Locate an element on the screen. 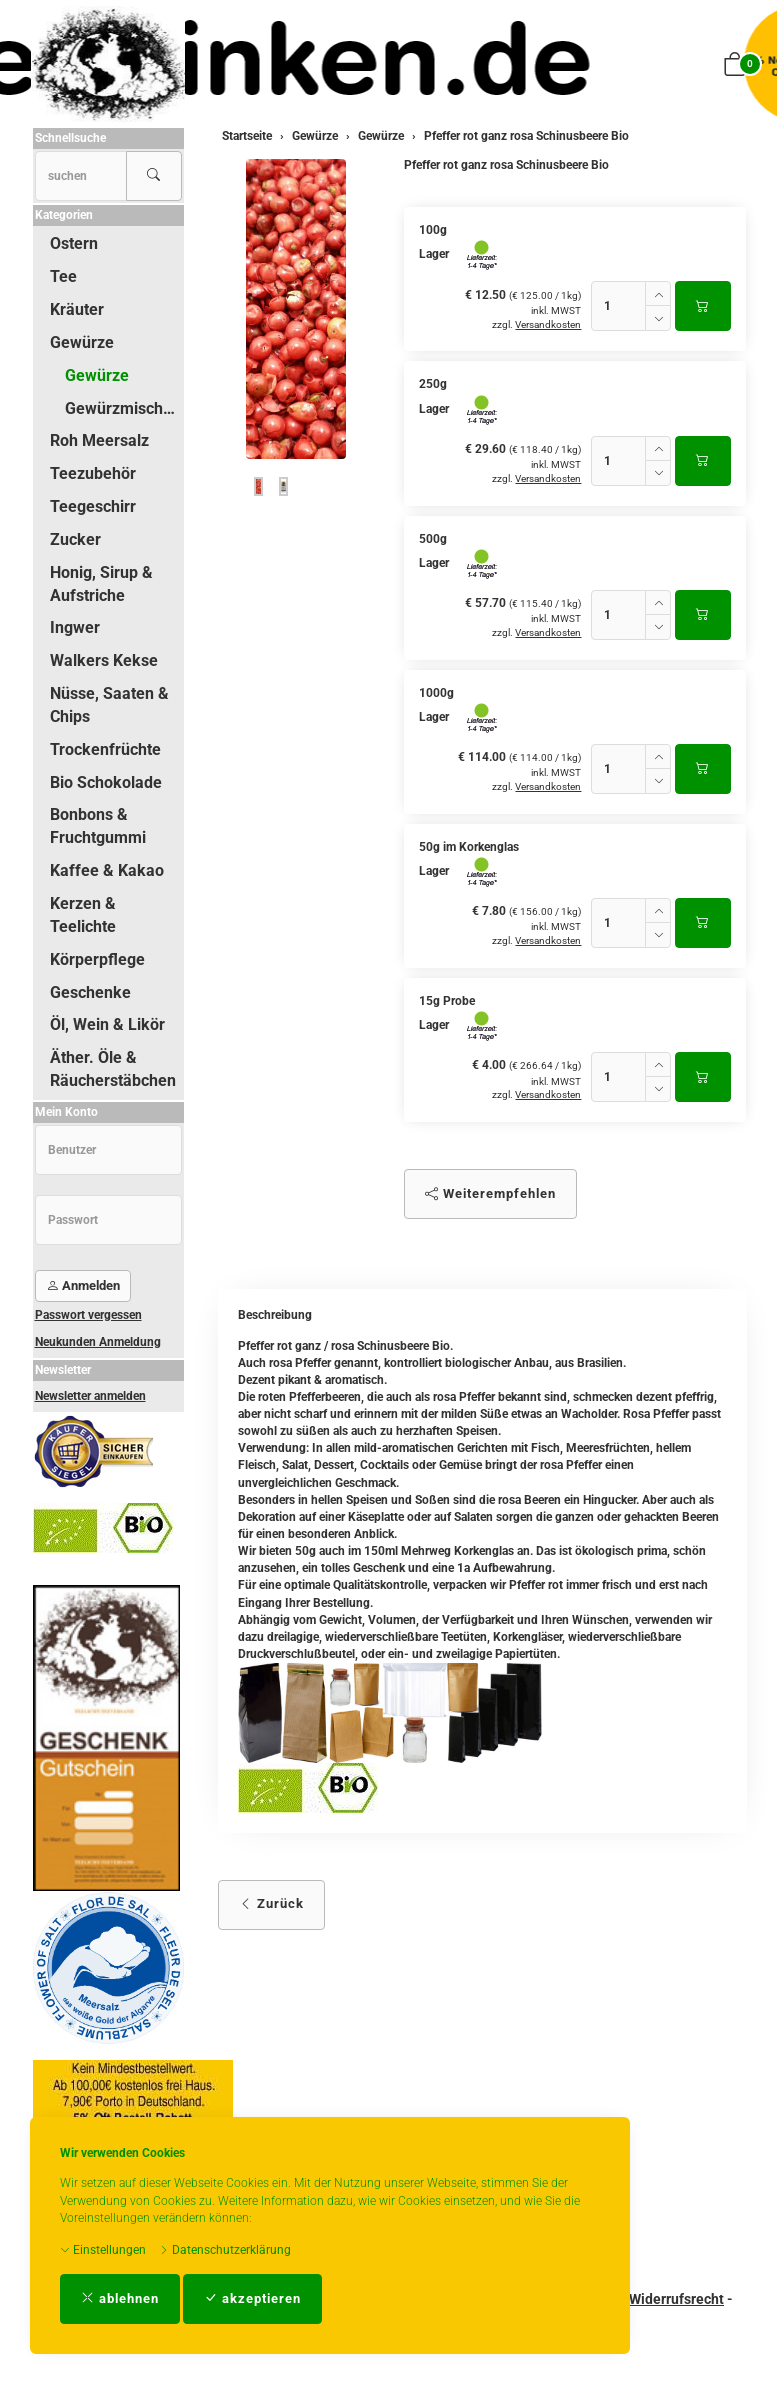 The width and height of the screenshot is (777, 2384). Roh Meersalz is located at coordinates (99, 440).